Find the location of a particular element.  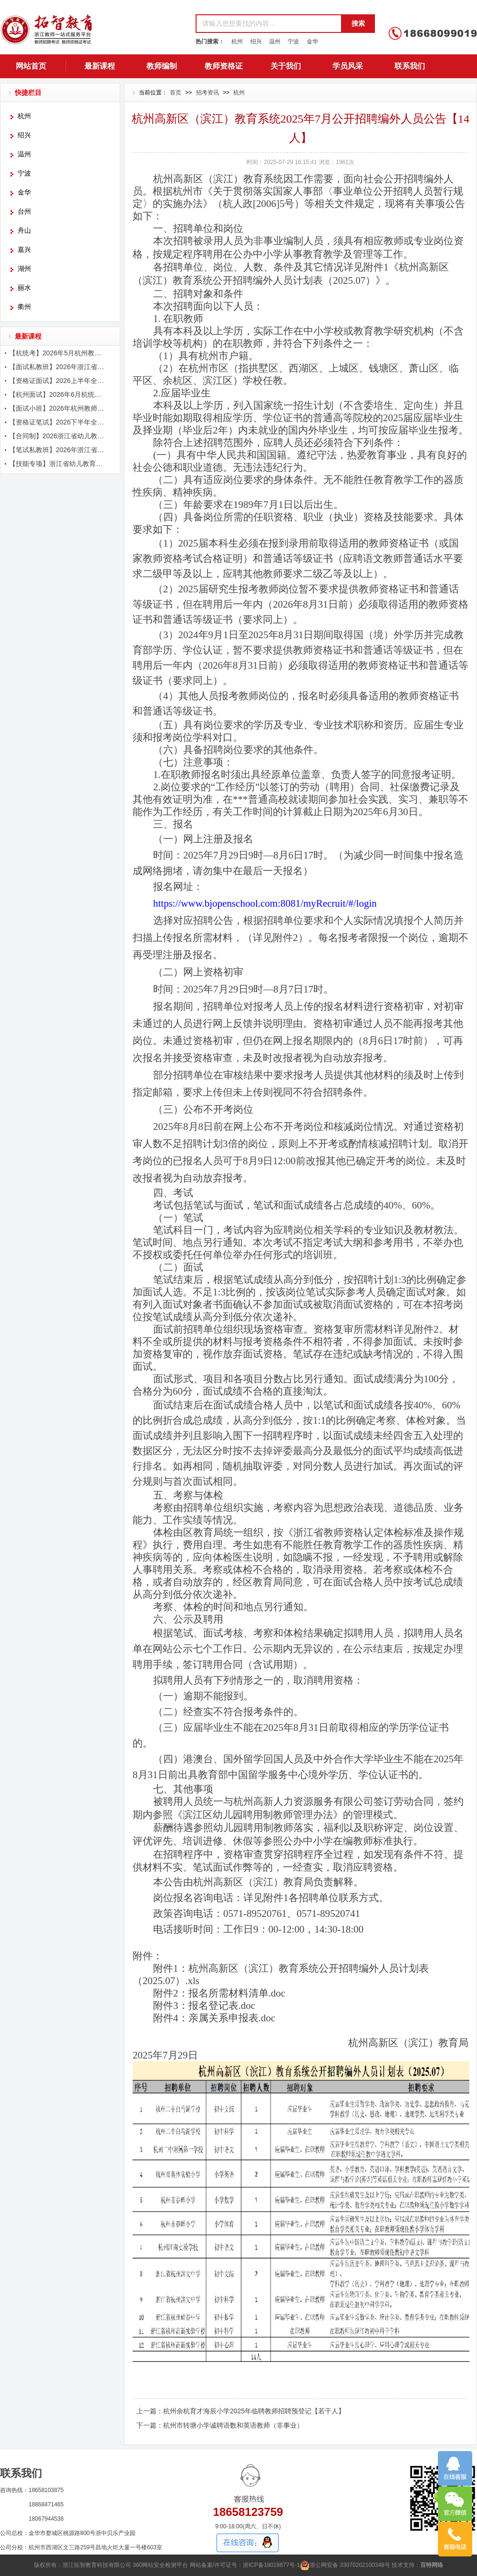

金华 is located at coordinates (312, 41).